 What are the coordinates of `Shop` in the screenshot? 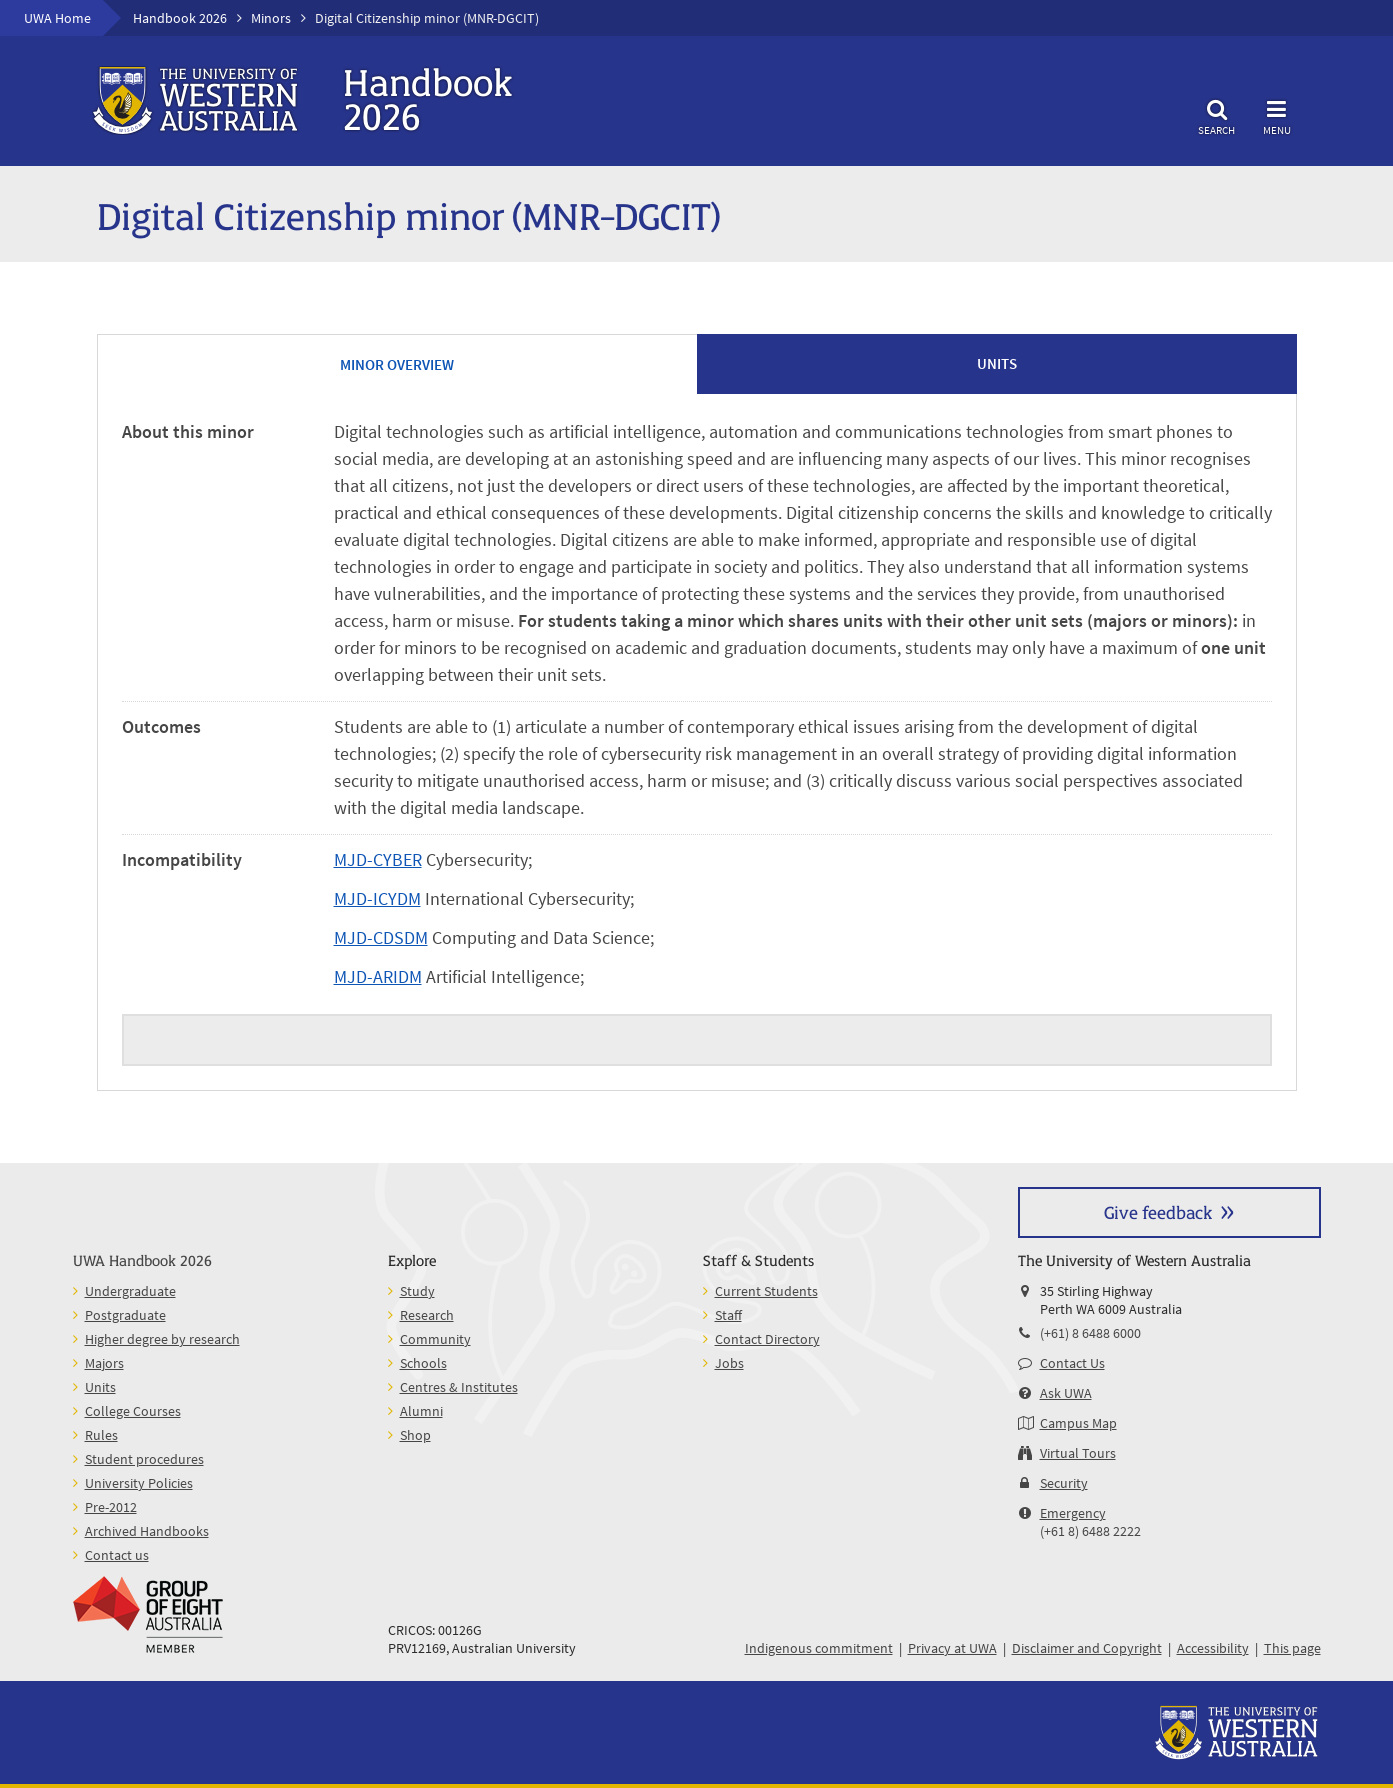 It's located at (415, 1435).